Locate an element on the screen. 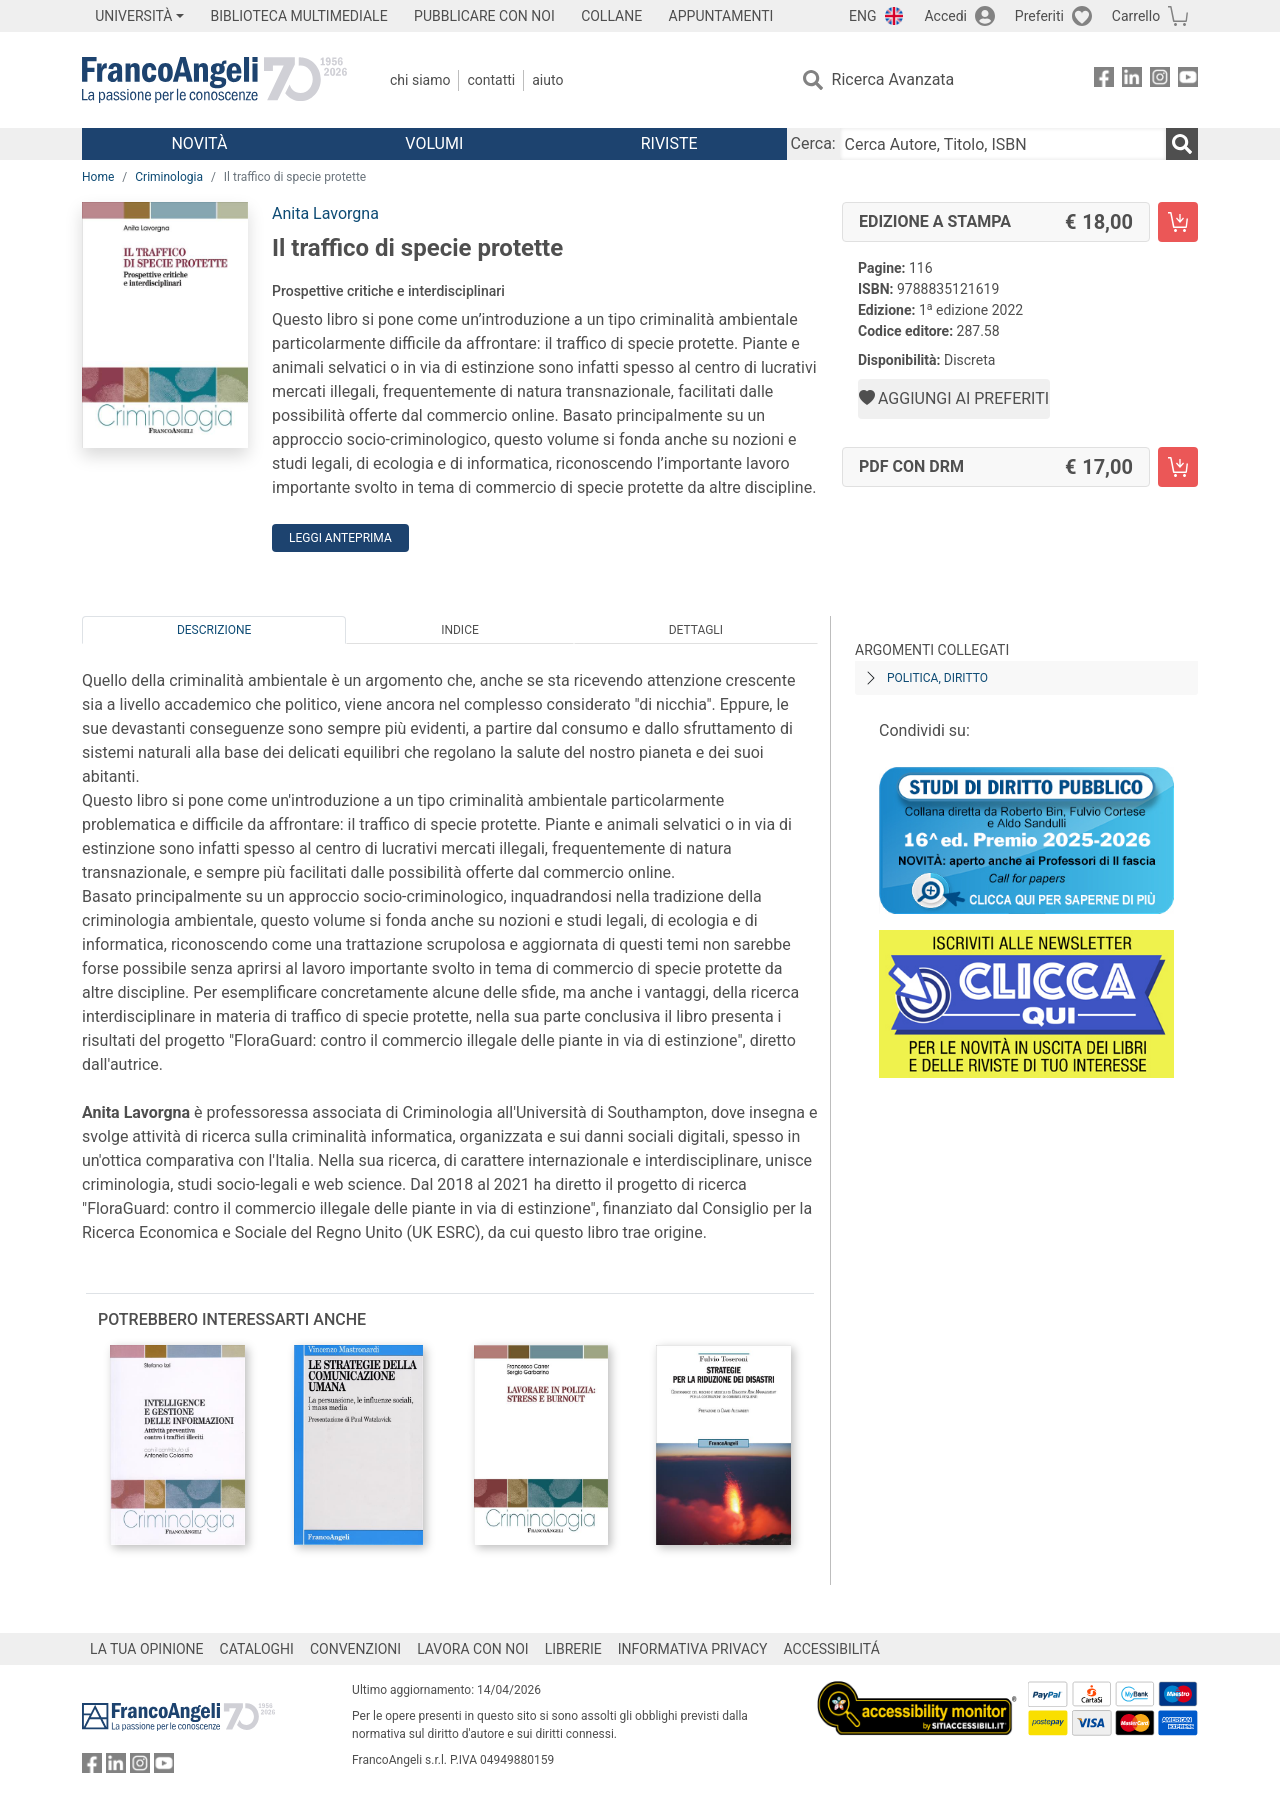 Image resolution: width=1280 pixels, height=1812 pixels. Politica, diritto is located at coordinates (937, 678).